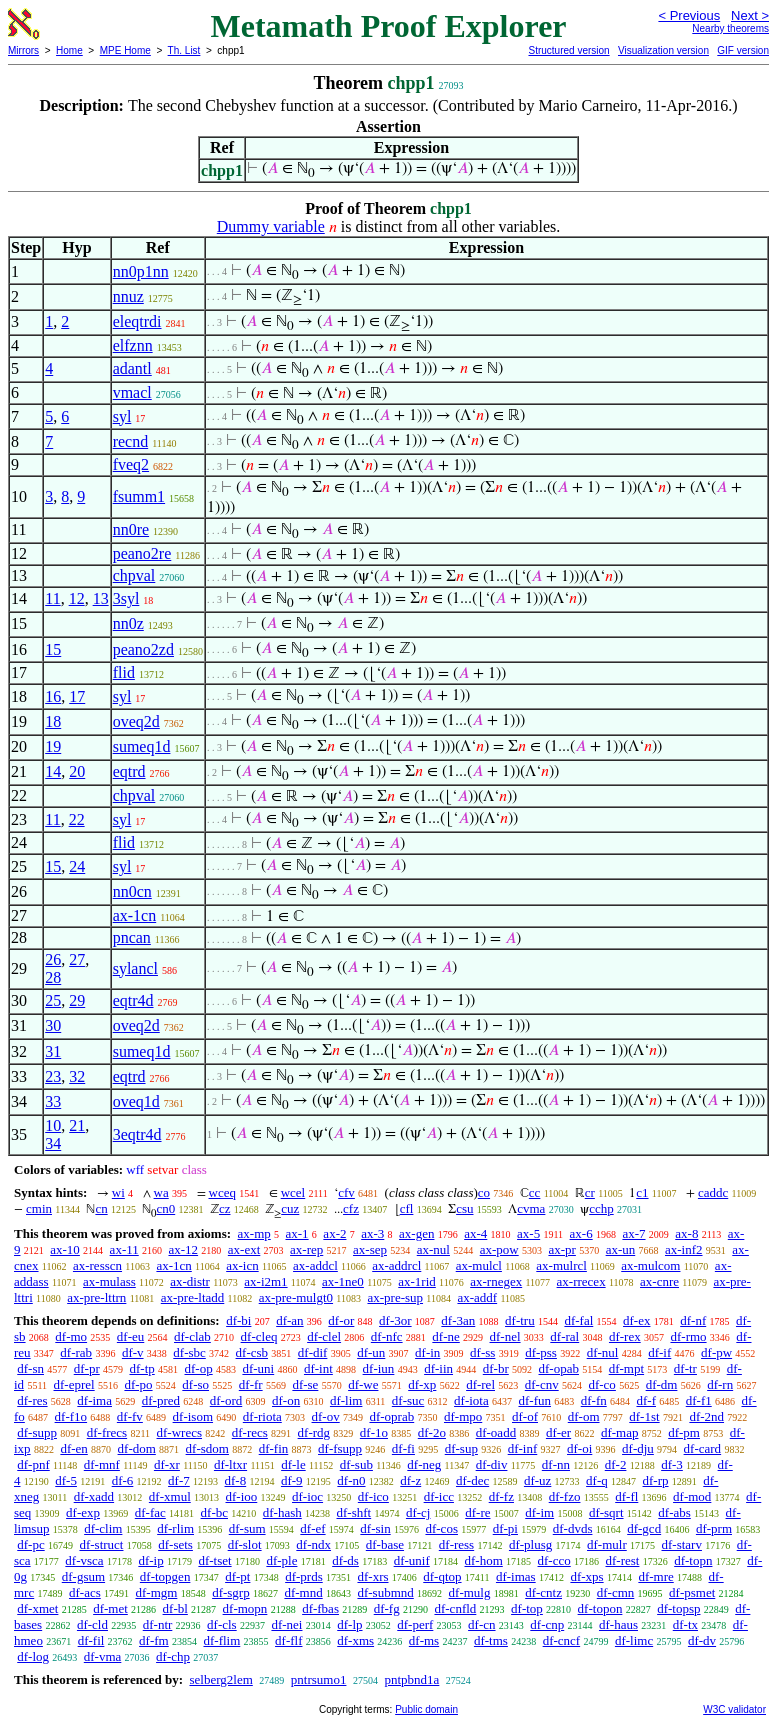 Image resolution: width=777 pixels, height=1726 pixels. I want to click on df-mnd, so click(303, 1592).